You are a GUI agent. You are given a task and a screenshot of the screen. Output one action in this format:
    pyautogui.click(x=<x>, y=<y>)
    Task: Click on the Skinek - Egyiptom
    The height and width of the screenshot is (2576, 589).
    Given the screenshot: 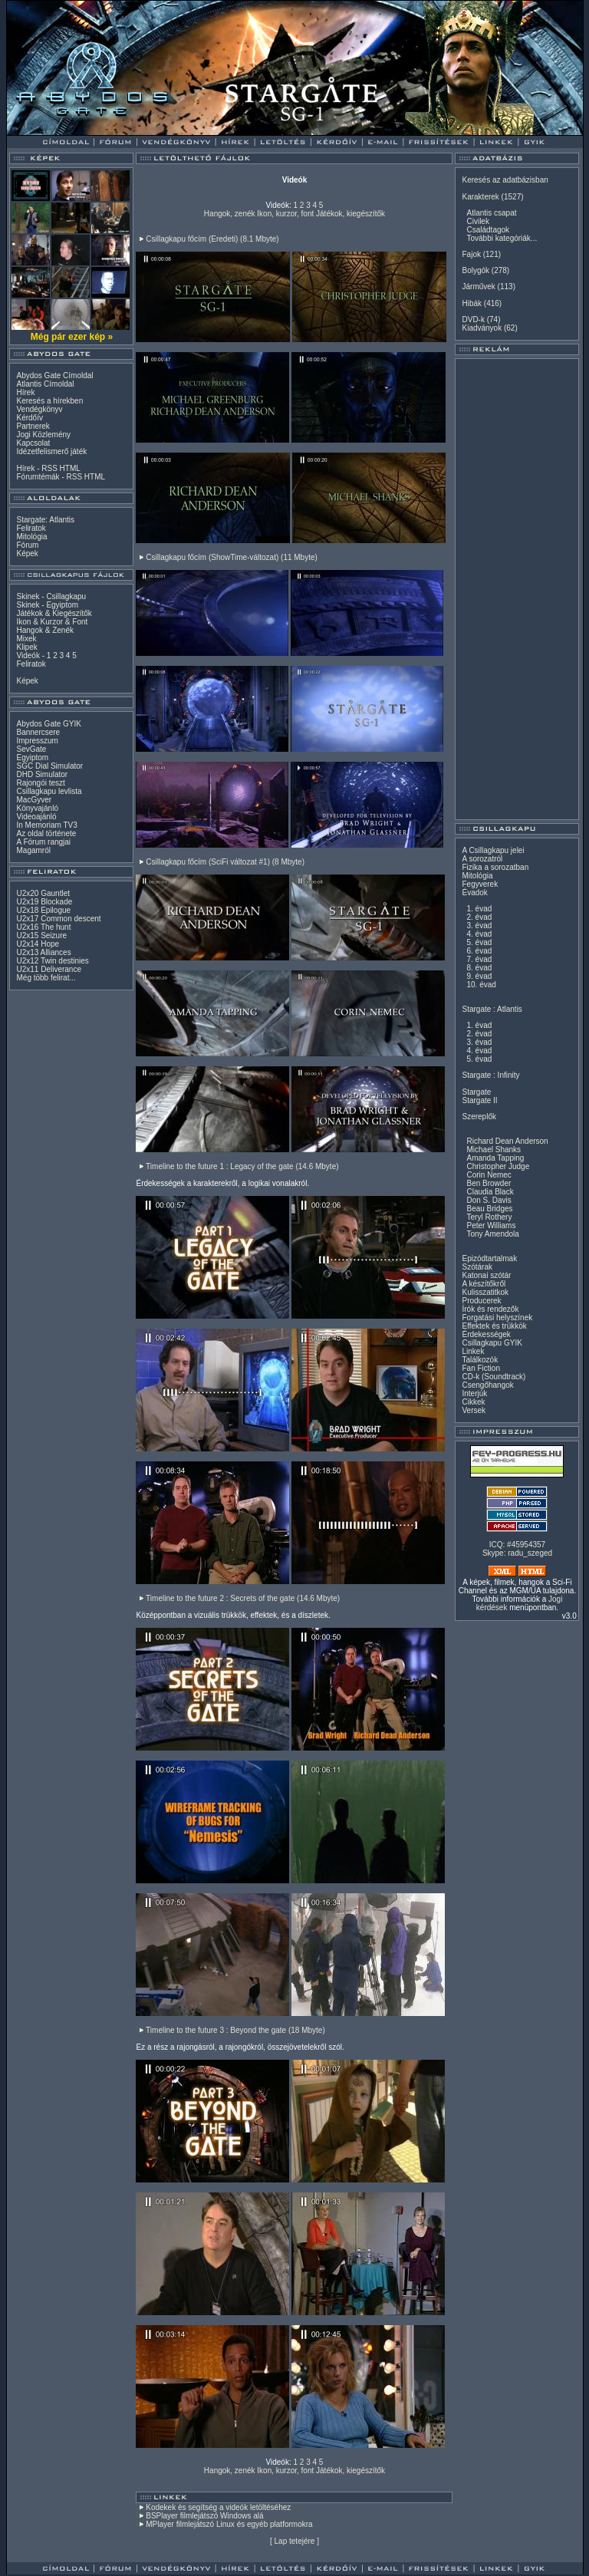 What is the action you would take?
    pyautogui.click(x=47, y=605)
    